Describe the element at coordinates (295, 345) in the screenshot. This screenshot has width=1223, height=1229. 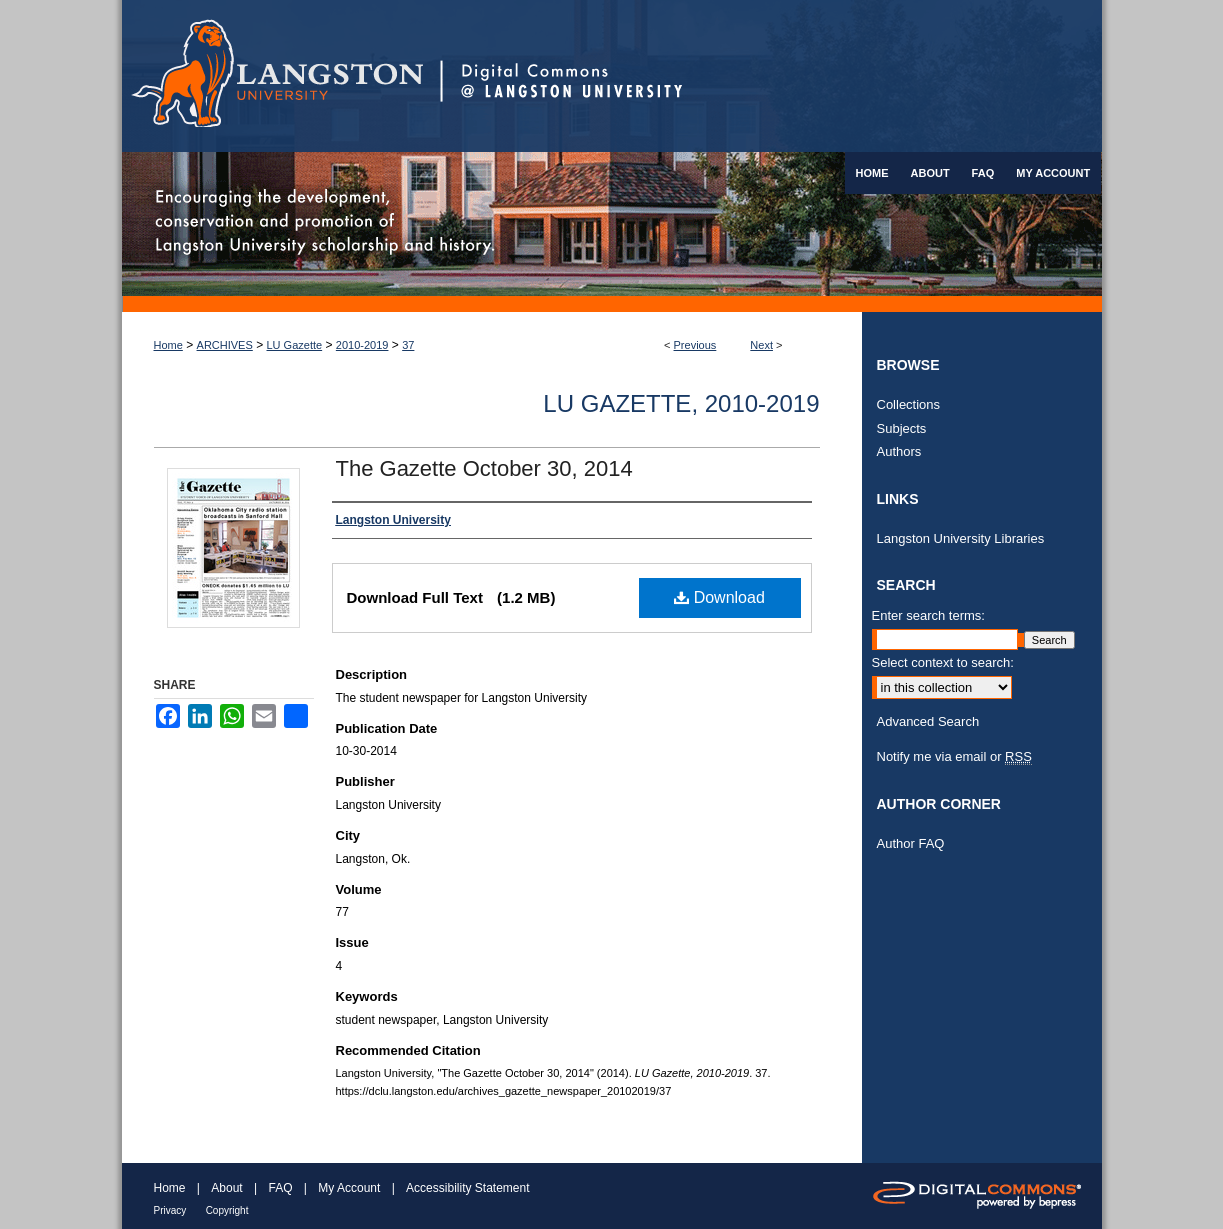
I see `LU Gazette` at that location.